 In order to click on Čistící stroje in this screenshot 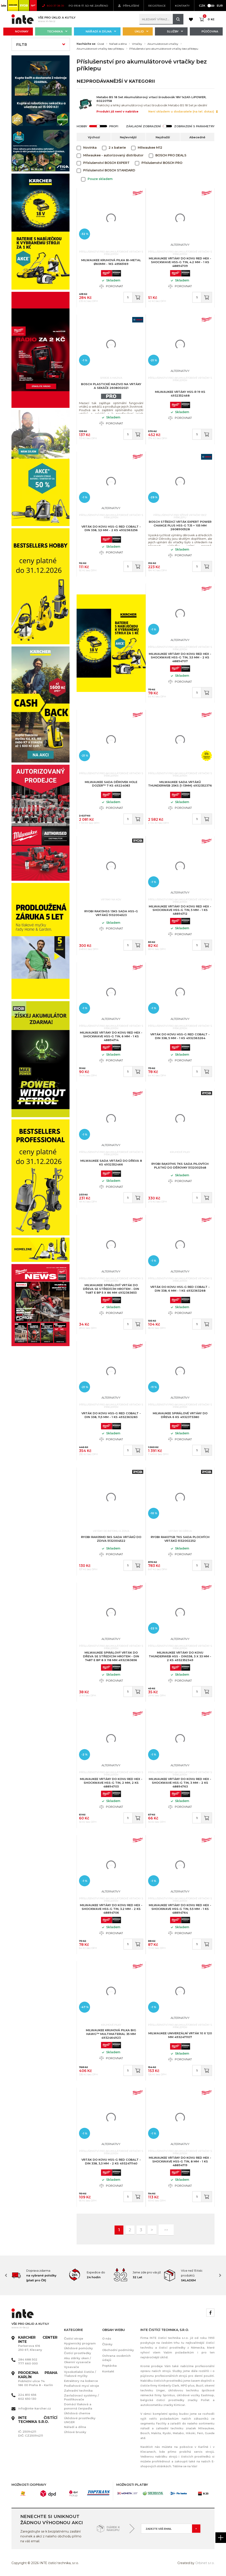, I will do `click(73, 2338)`.